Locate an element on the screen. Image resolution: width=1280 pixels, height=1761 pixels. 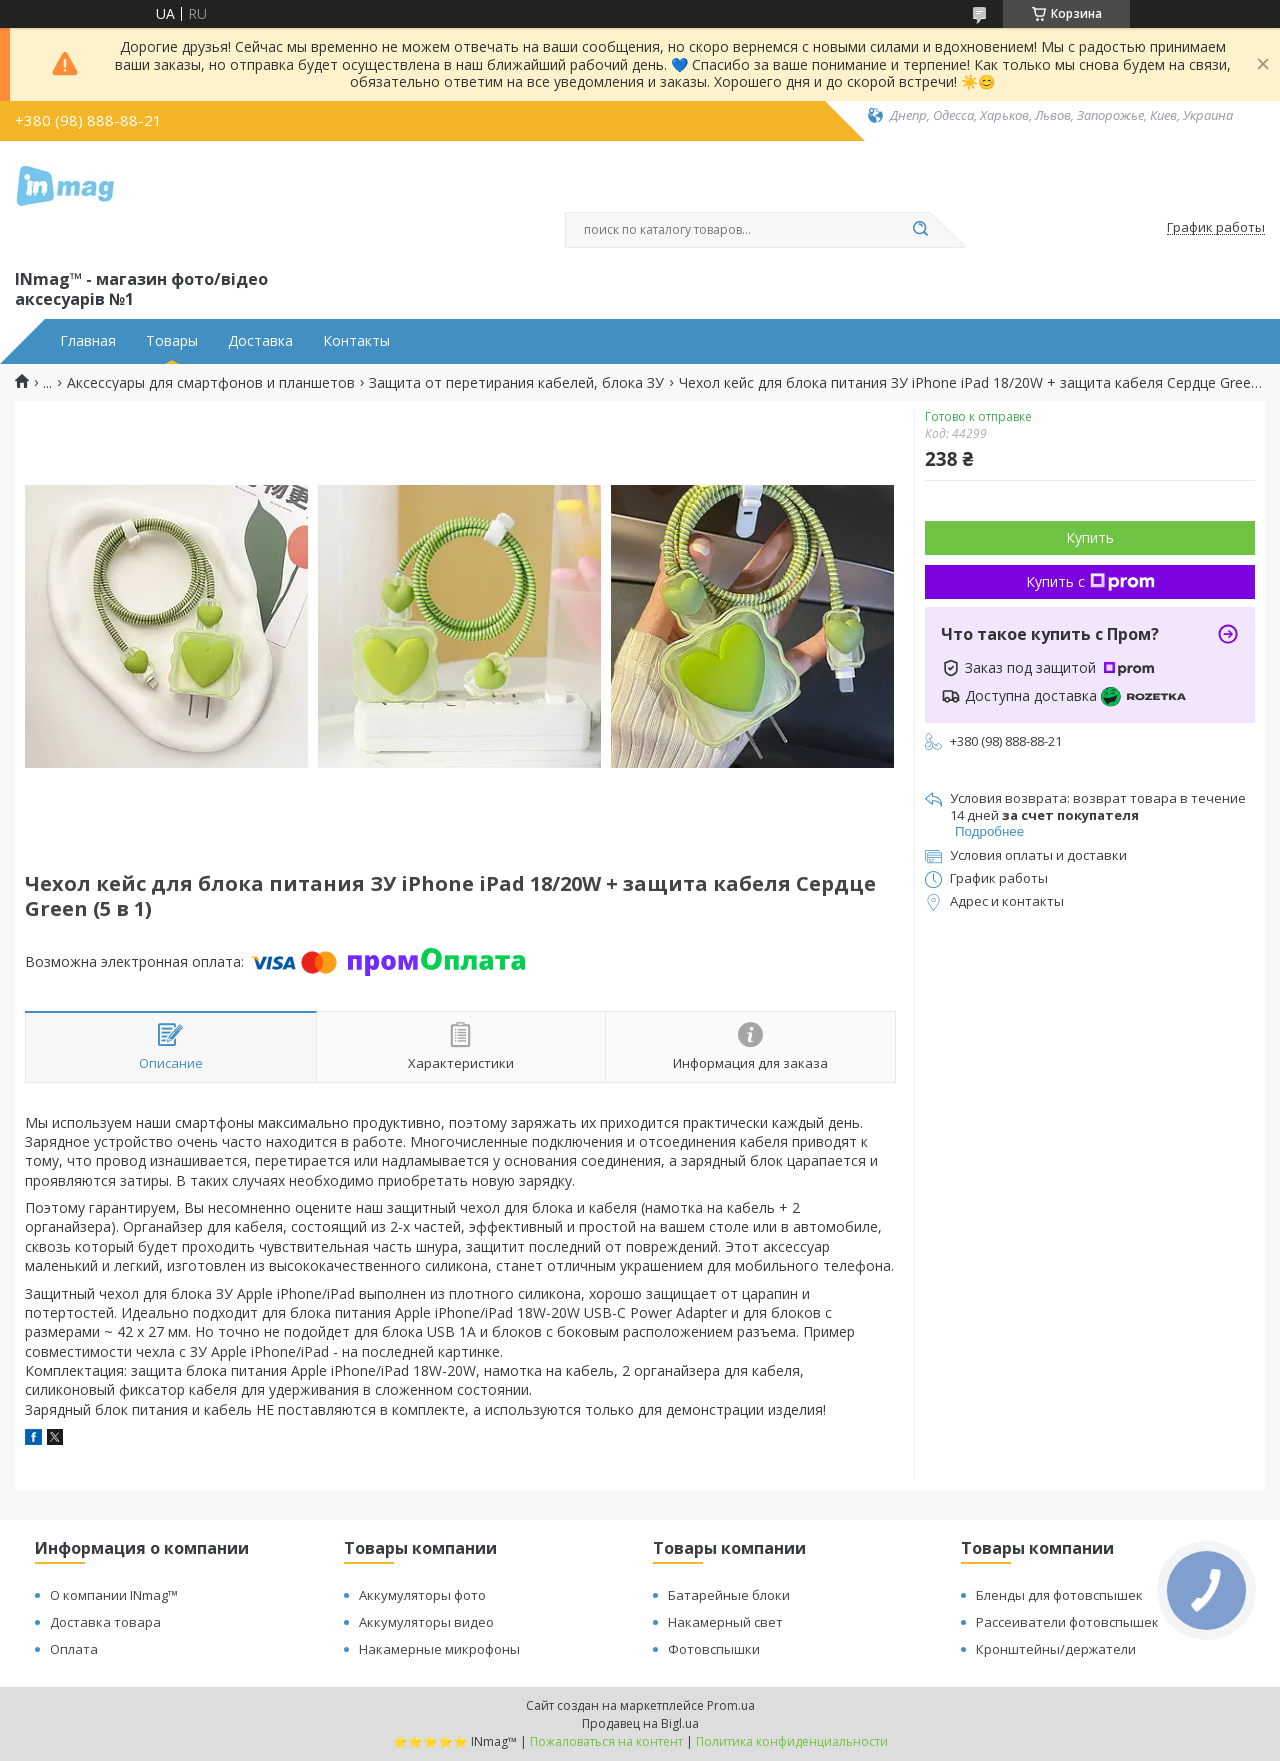
Фотовспышки is located at coordinates (714, 1649).